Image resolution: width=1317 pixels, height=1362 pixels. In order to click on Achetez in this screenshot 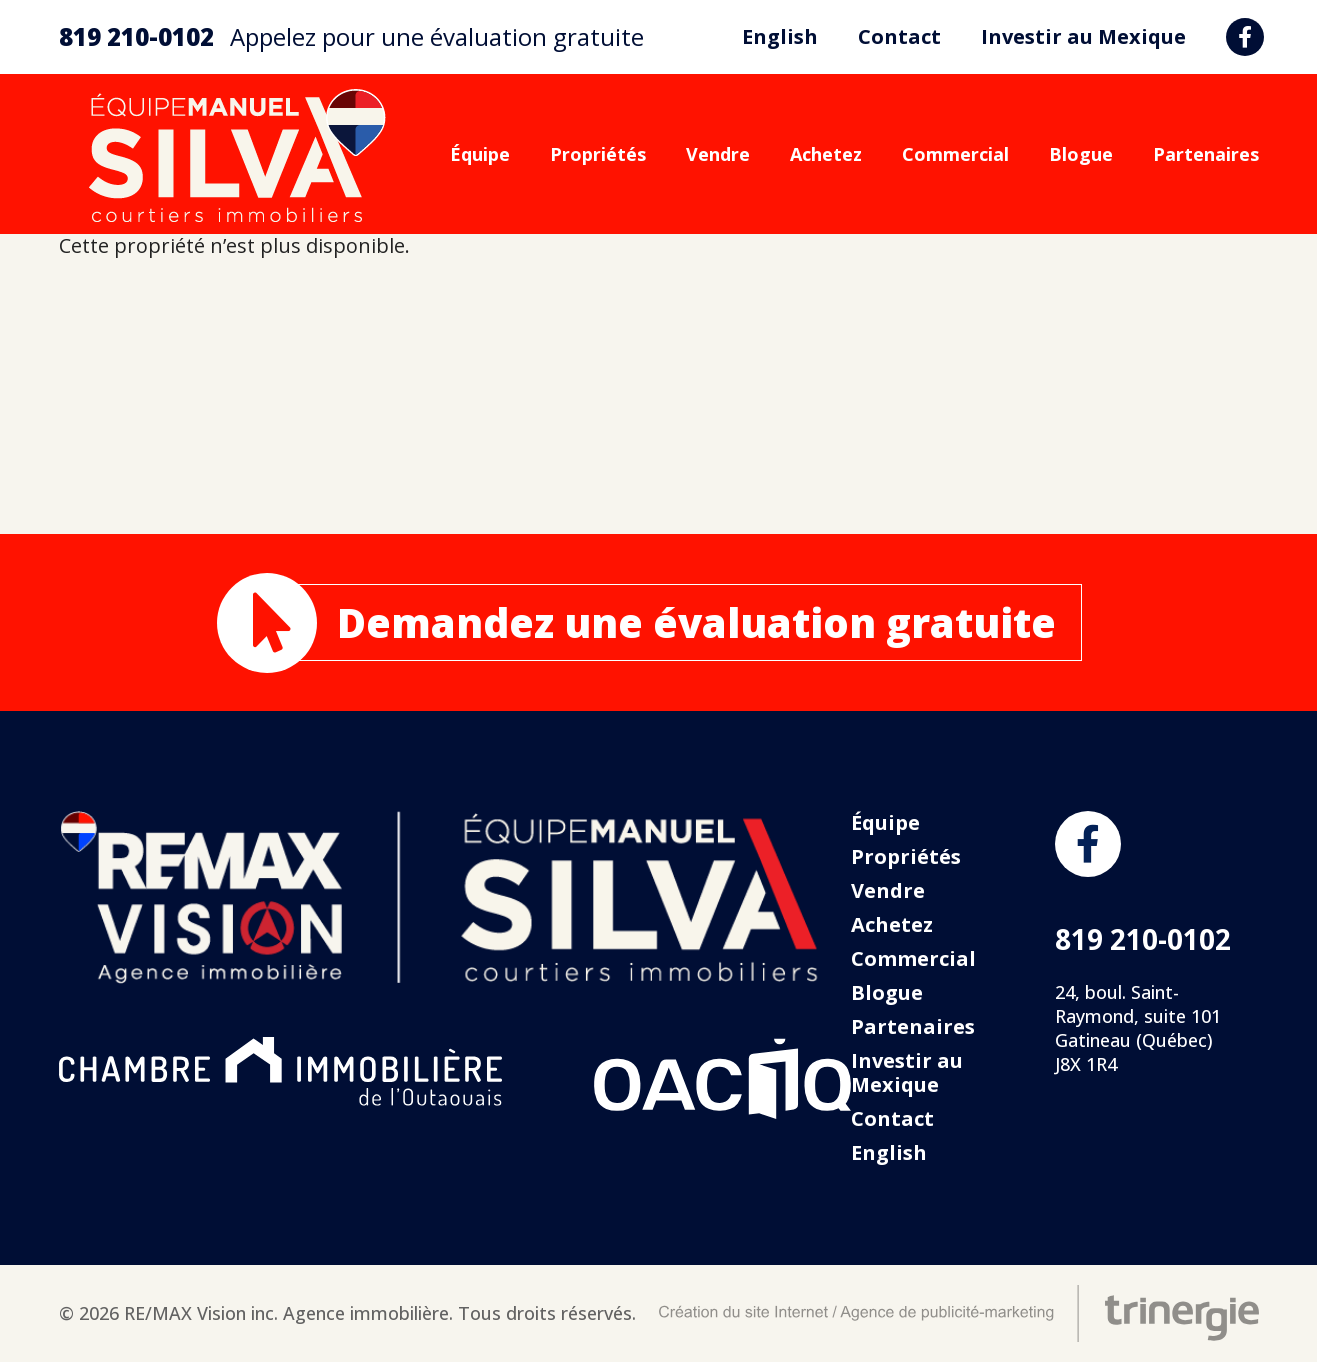, I will do `click(826, 154)`.